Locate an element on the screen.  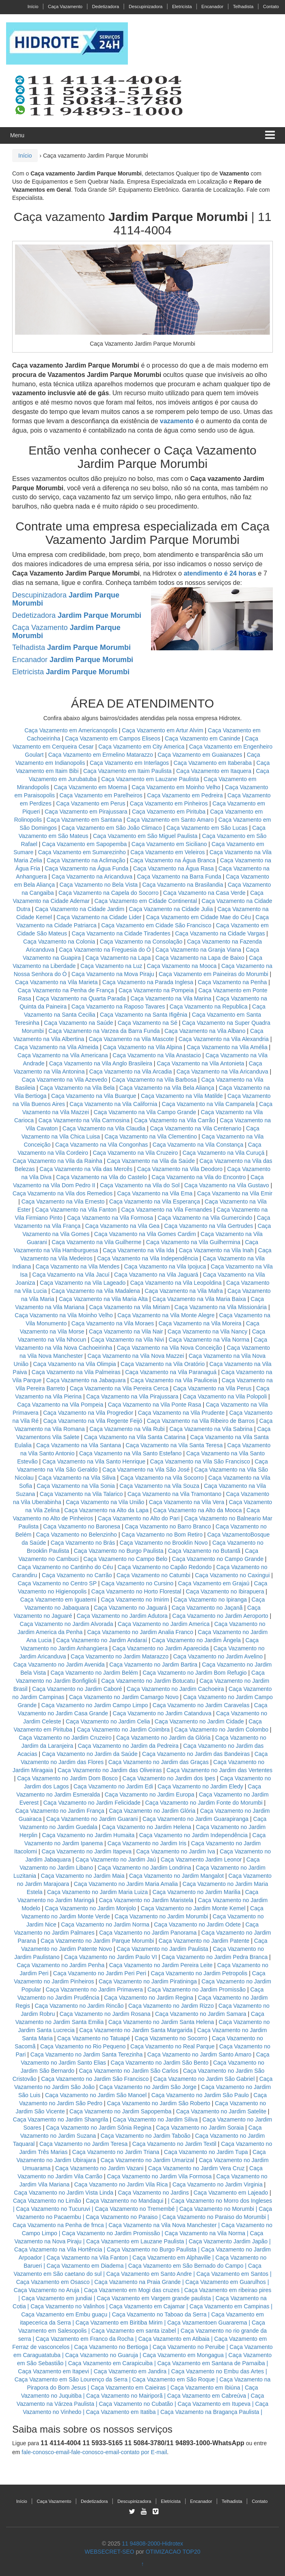
Caça Vazamento na Vila Amélia is located at coordinates (228, 1047).